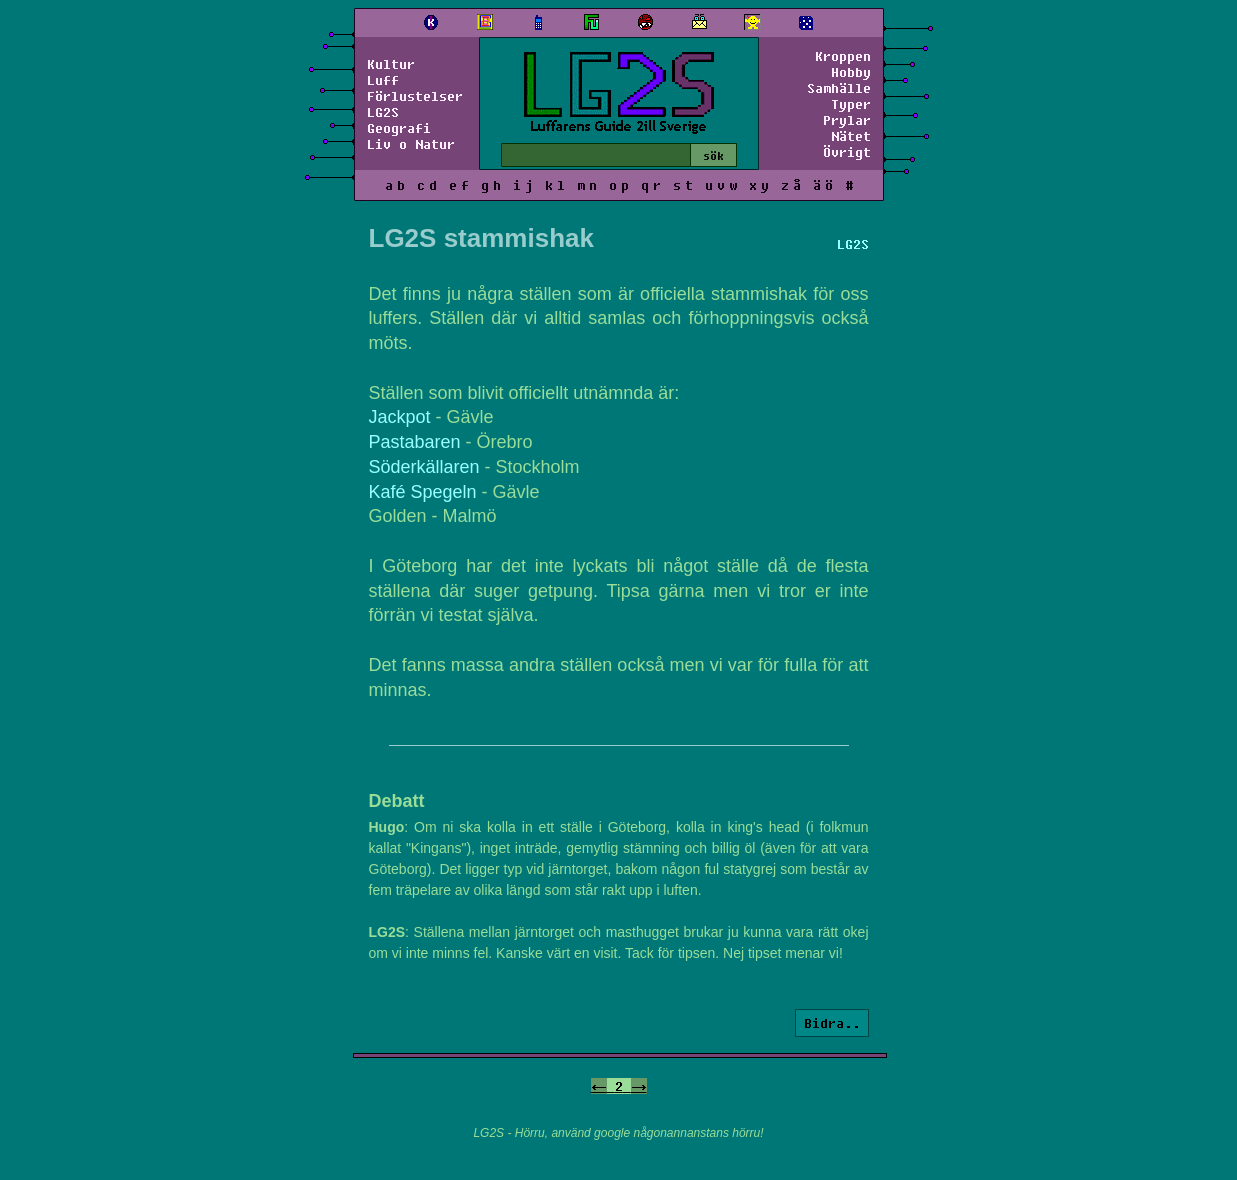 This screenshot has height=1180, width=1237. I want to click on Luff, so click(383, 80).